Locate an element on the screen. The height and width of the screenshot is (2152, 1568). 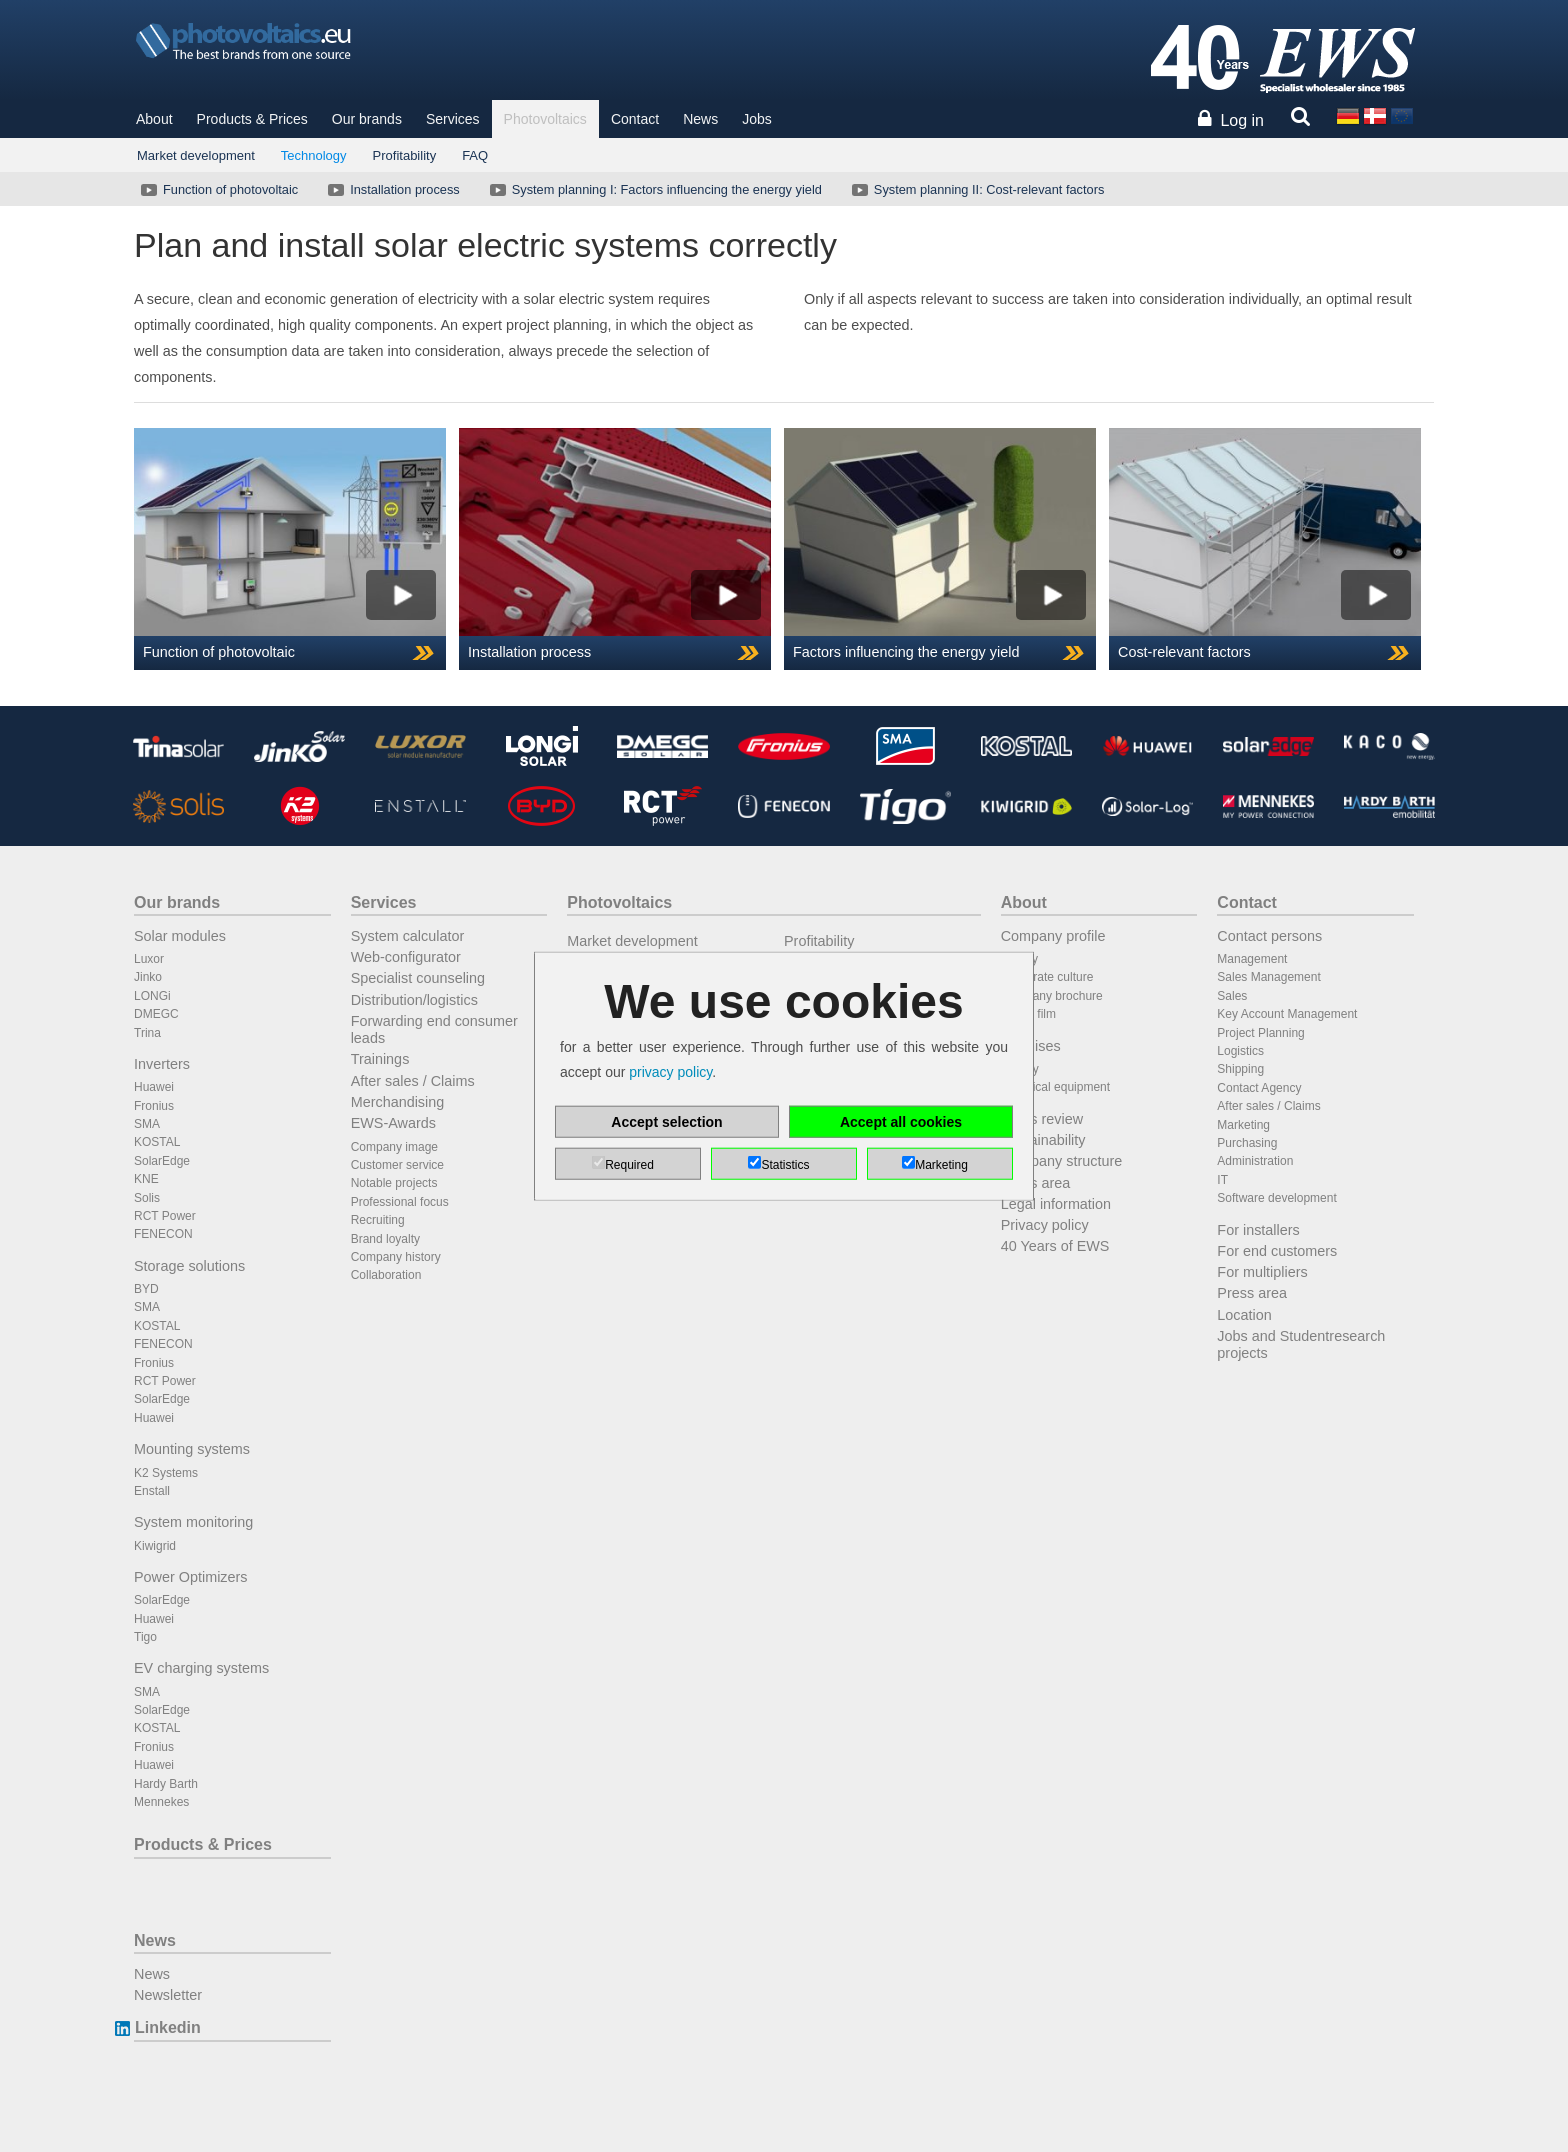
Location is located at coordinates (1244, 1315).